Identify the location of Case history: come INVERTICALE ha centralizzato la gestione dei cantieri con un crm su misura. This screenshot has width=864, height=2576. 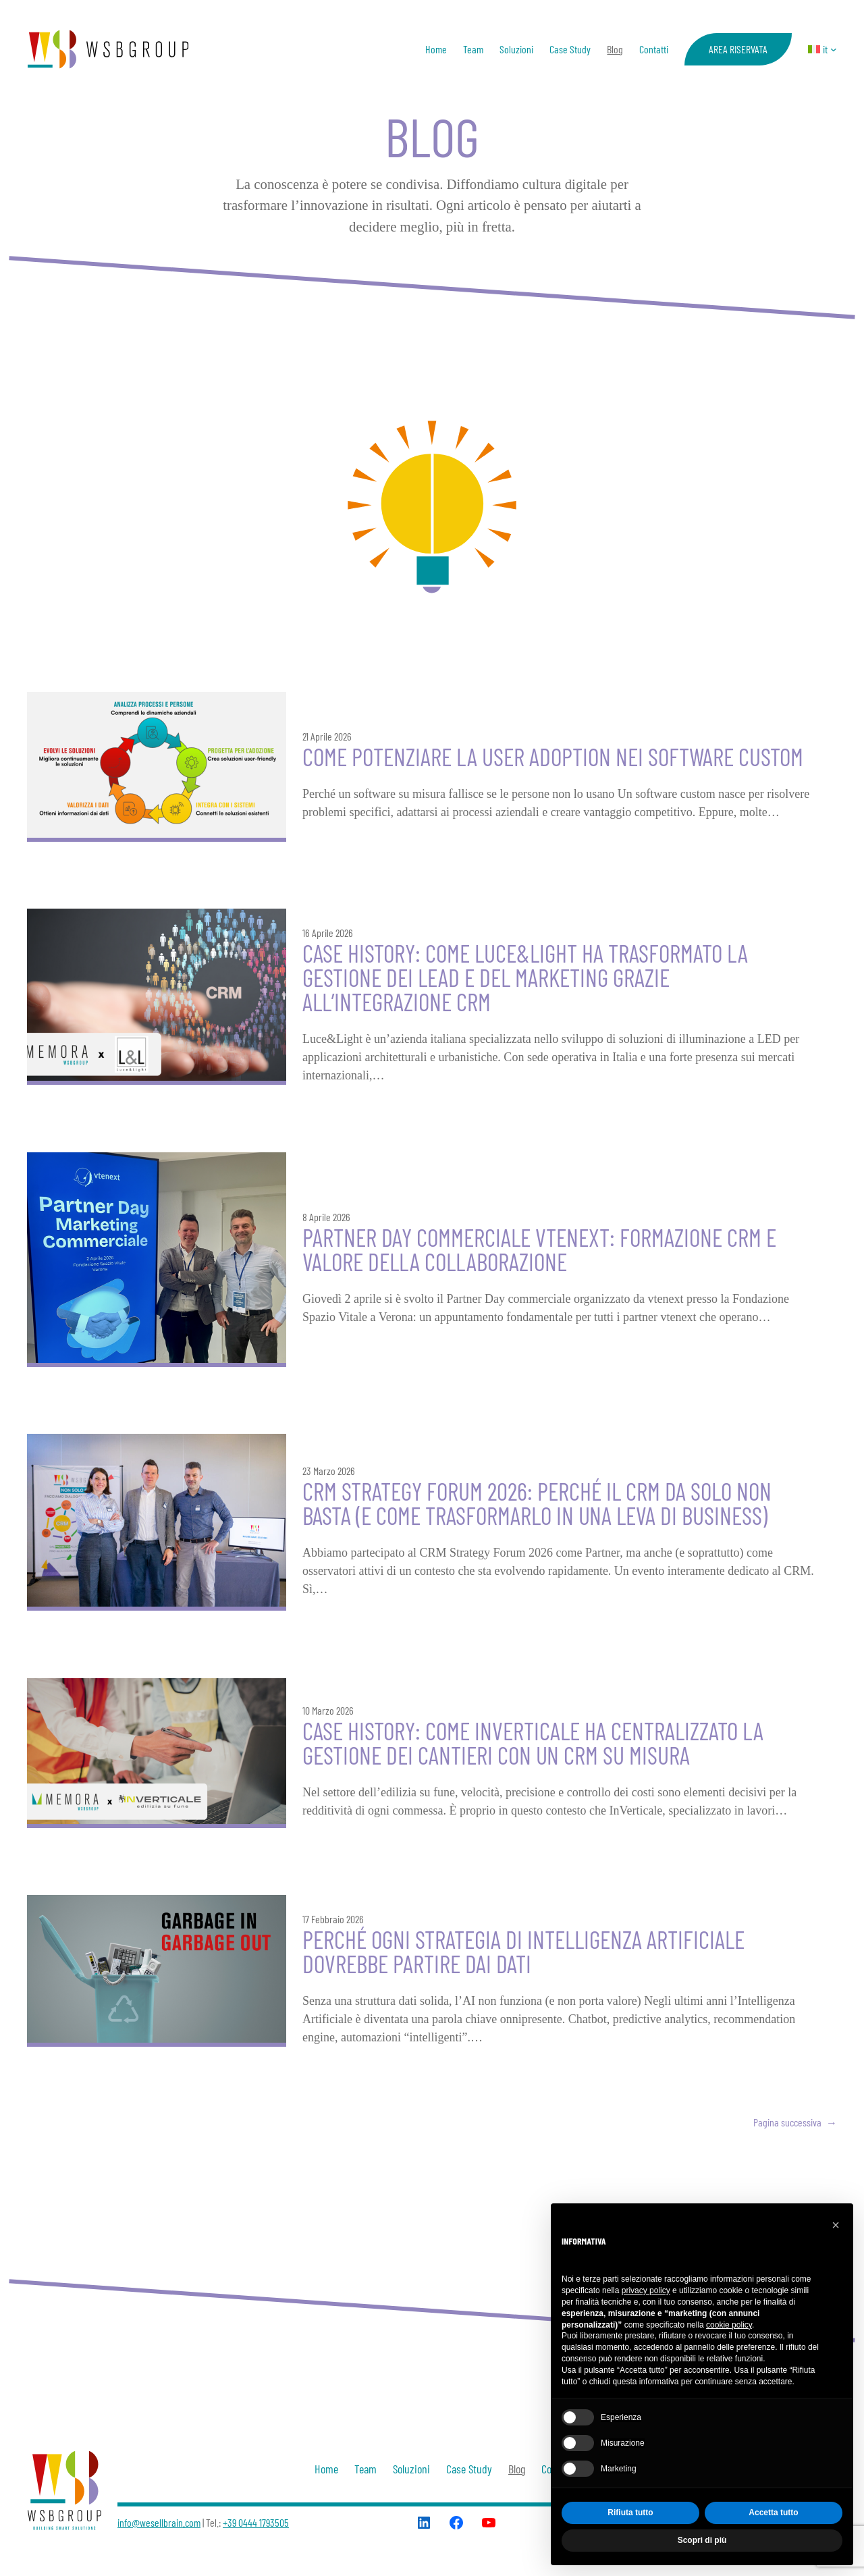
(532, 1743).